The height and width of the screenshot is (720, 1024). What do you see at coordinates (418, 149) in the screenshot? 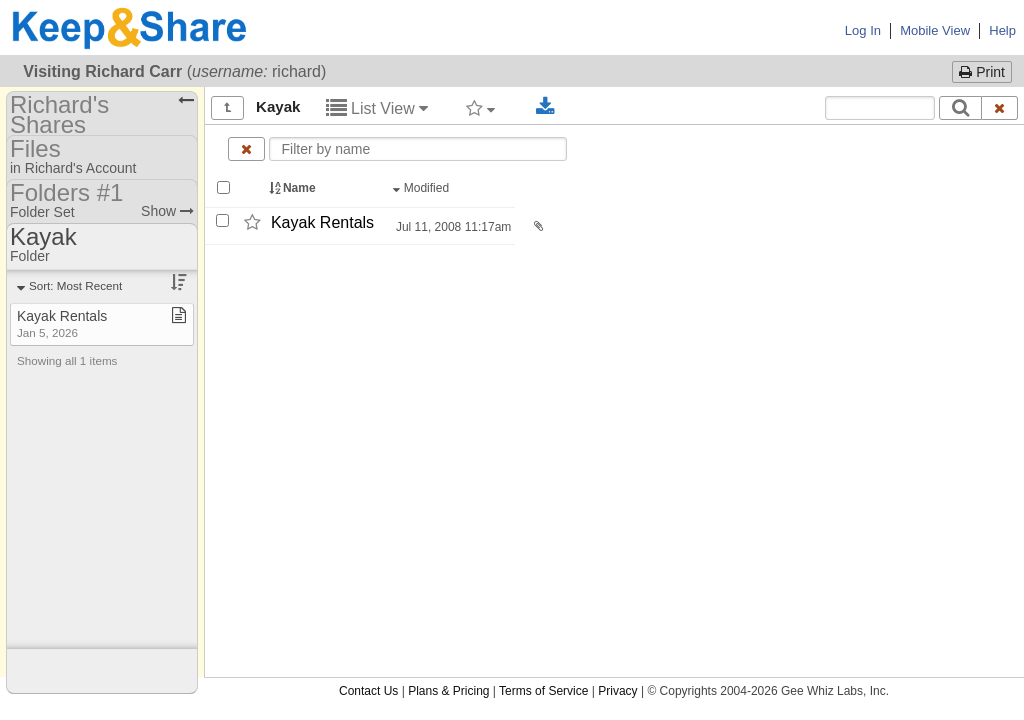
I see `[Enter text to filter by name]` at bounding box center [418, 149].